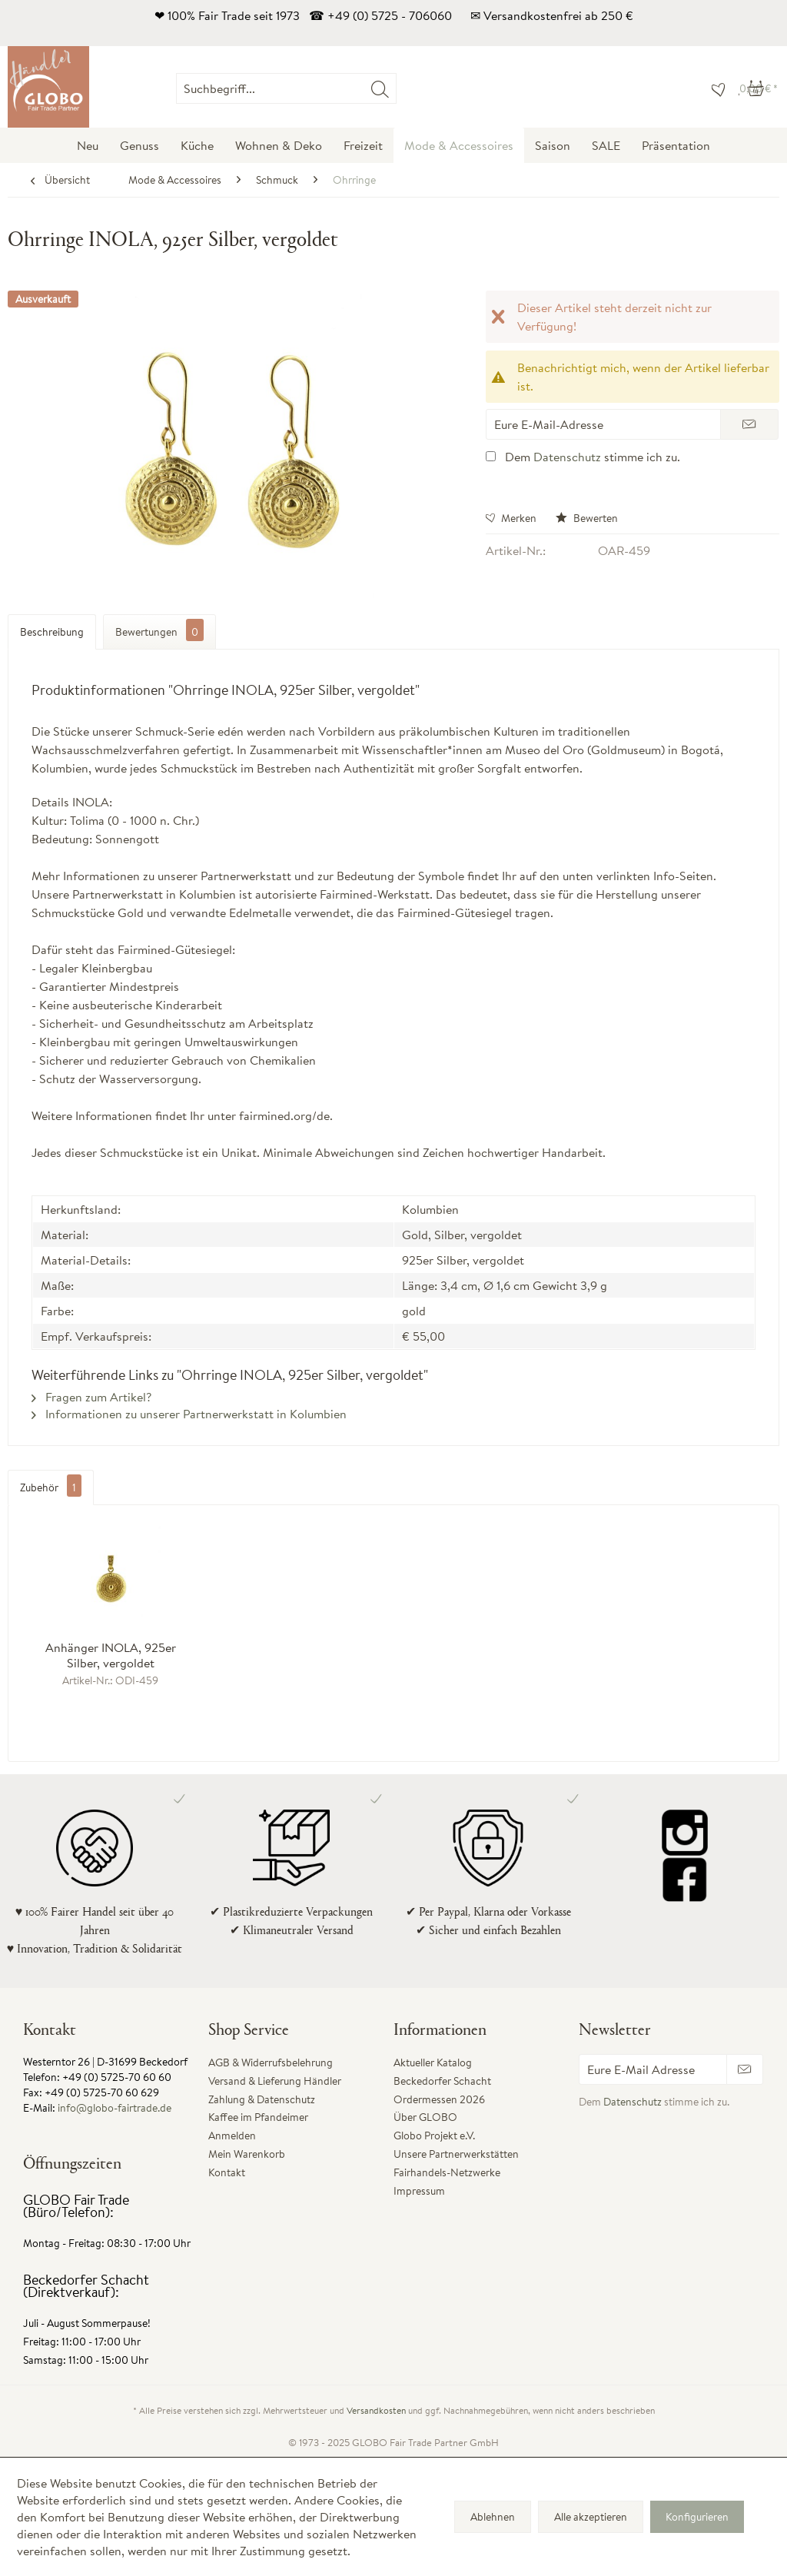  I want to click on Über GLOBO, so click(425, 2117).